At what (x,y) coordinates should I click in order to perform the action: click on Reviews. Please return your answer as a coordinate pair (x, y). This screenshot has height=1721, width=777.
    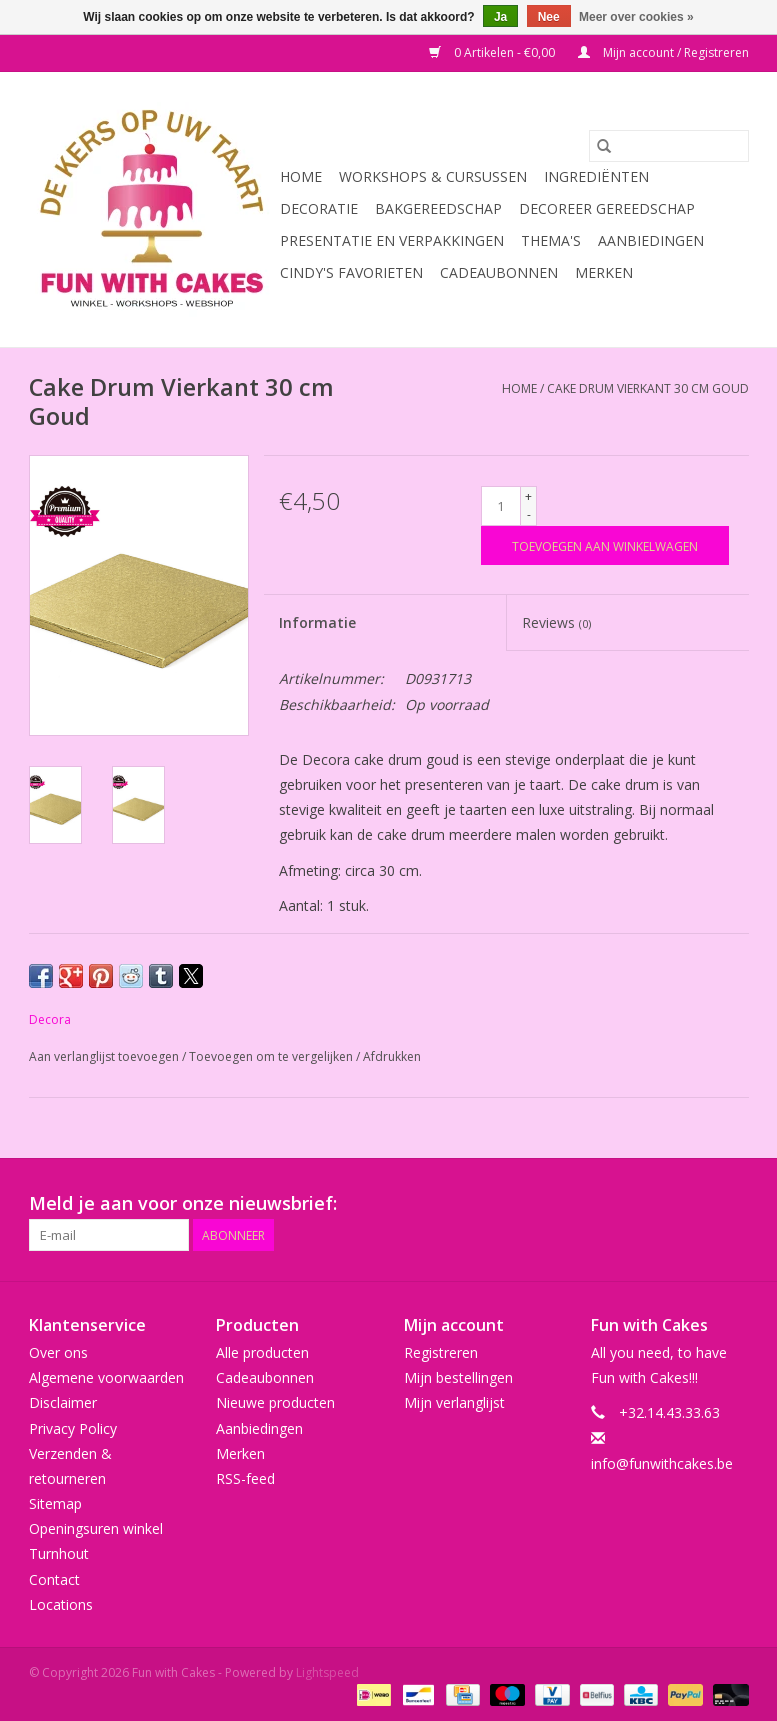
    Looking at the image, I should click on (556, 622).